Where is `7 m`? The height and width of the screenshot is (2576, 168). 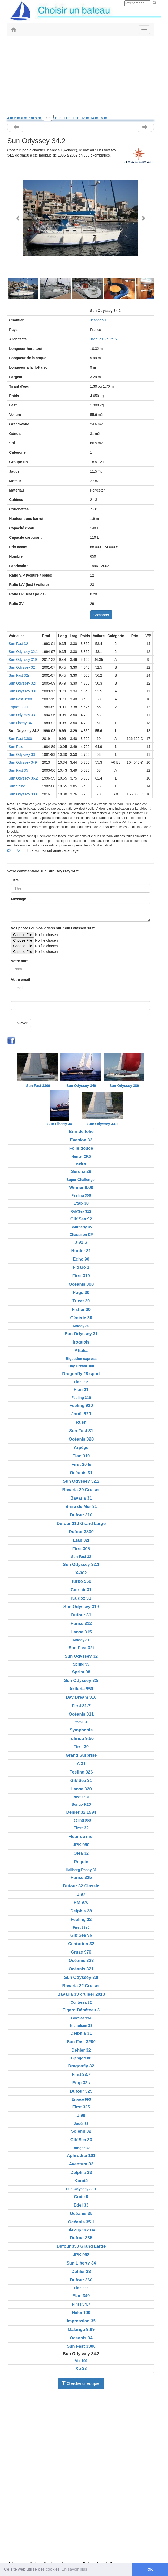 7 m is located at coordinates (31, 118).